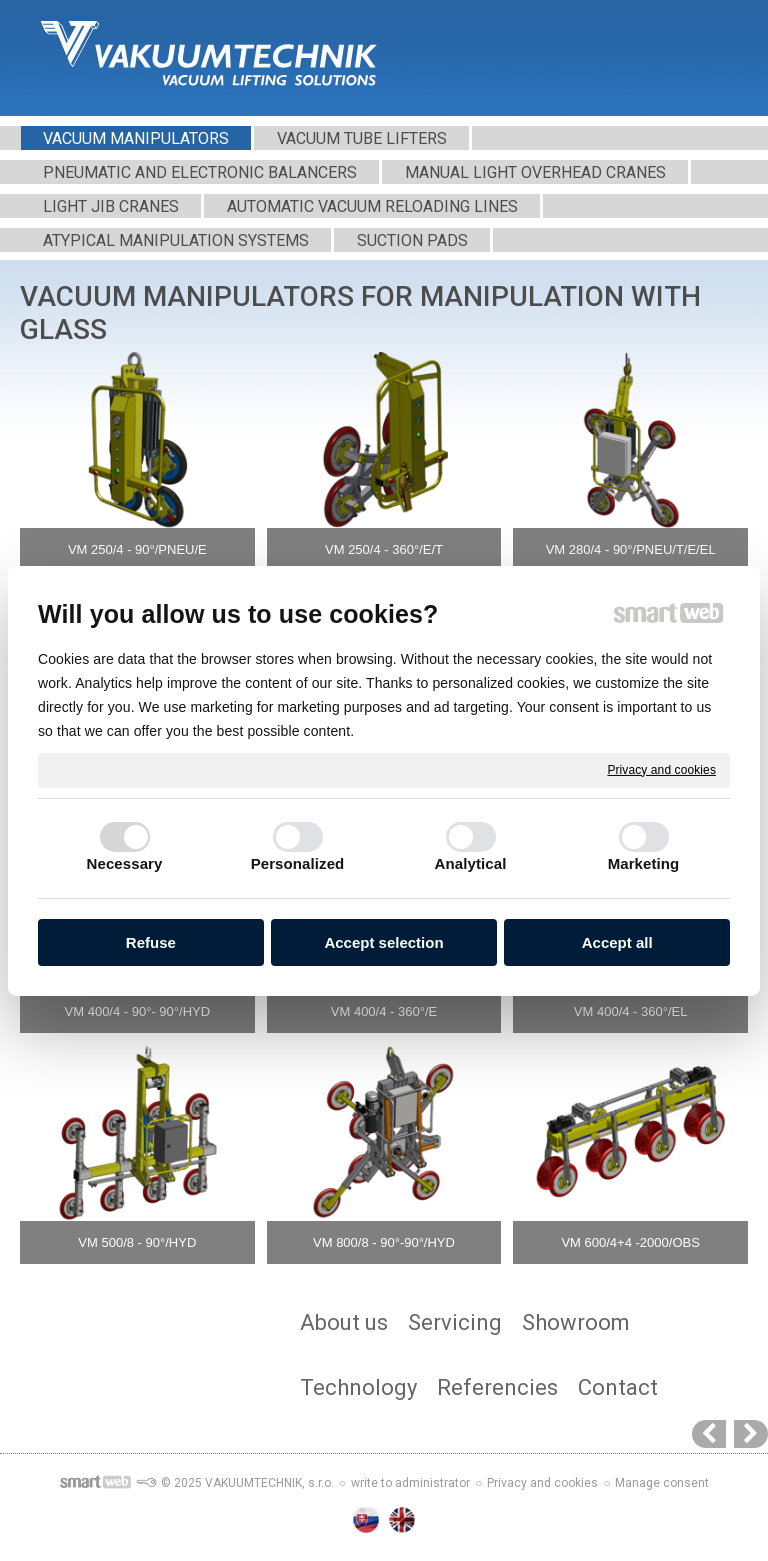 The width and height of the screenshot is (768, 1561). What do you see at coordinates (662, 1483) in the screenshot?
I see `Manage consent` at bounding box center [662, 1483].